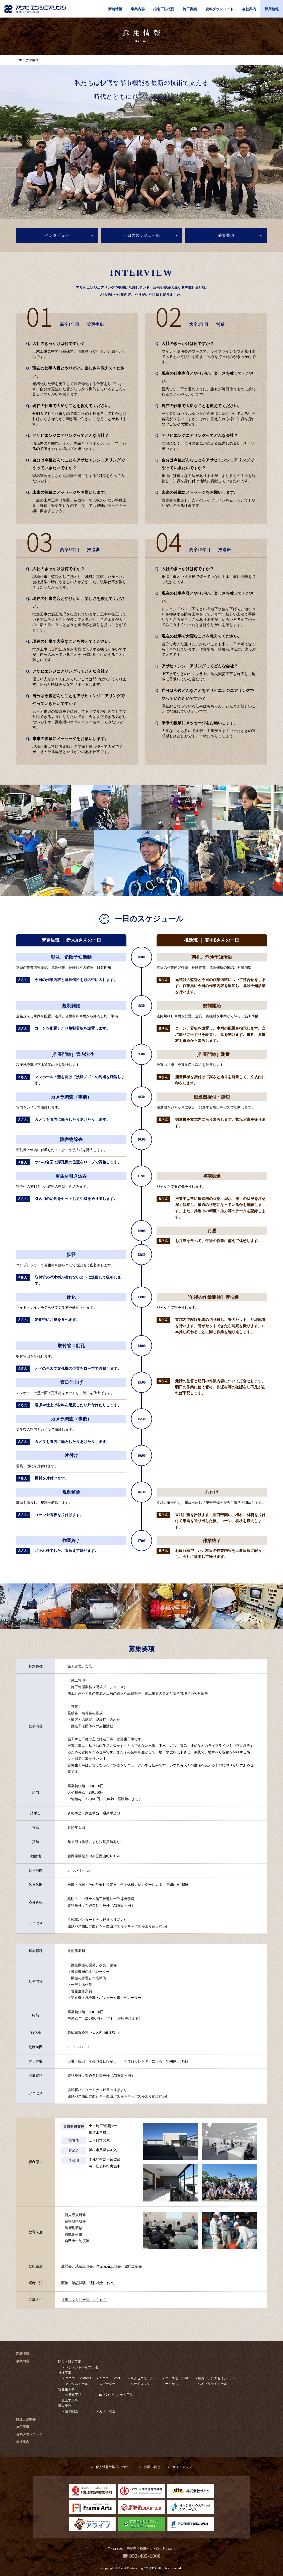  Describe the element at coordinates (72, 2395) in the screenshot. I see `- 光硬化工法` at that location.